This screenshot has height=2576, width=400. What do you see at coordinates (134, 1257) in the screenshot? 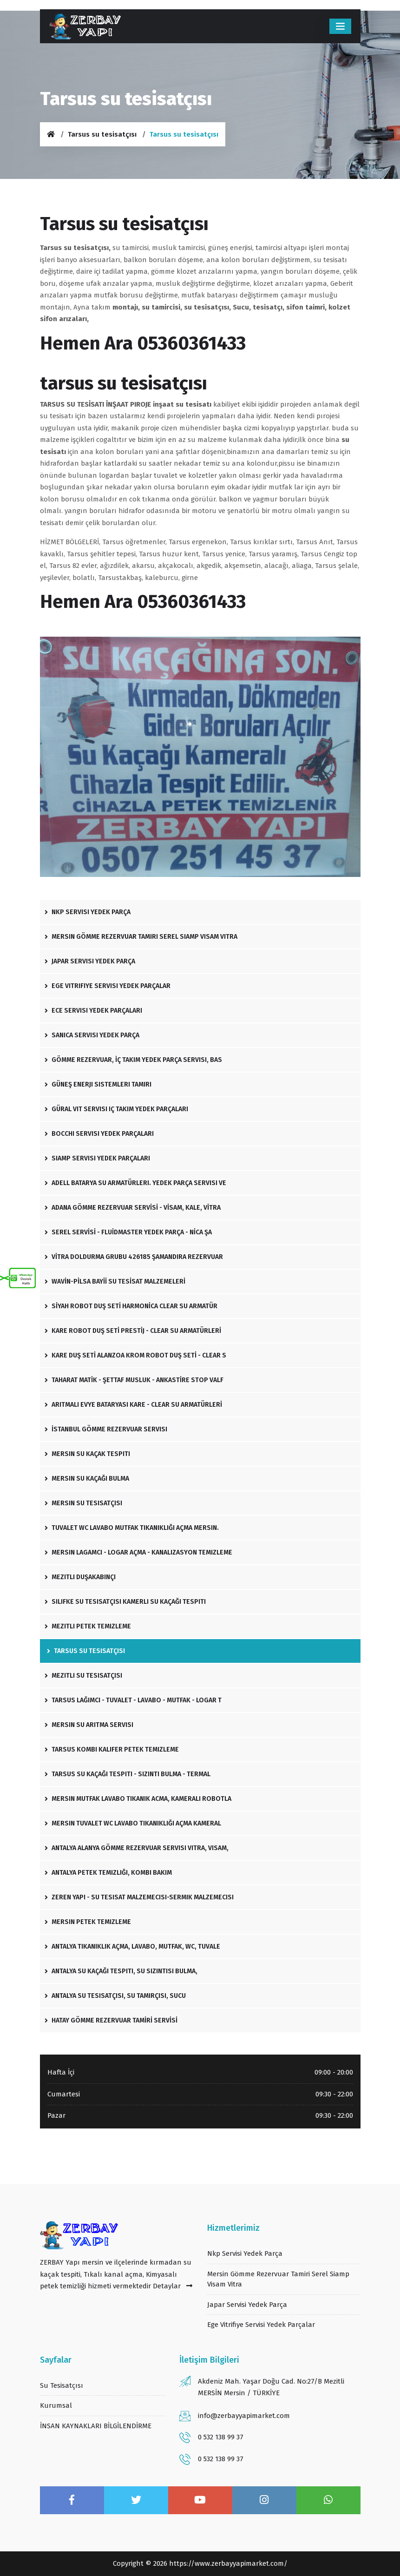
I see `VİTRA DOLDURMA GRUBU 426185 ŞAMANDIRA REZERVUAR` at bounding box center [134, 1257].